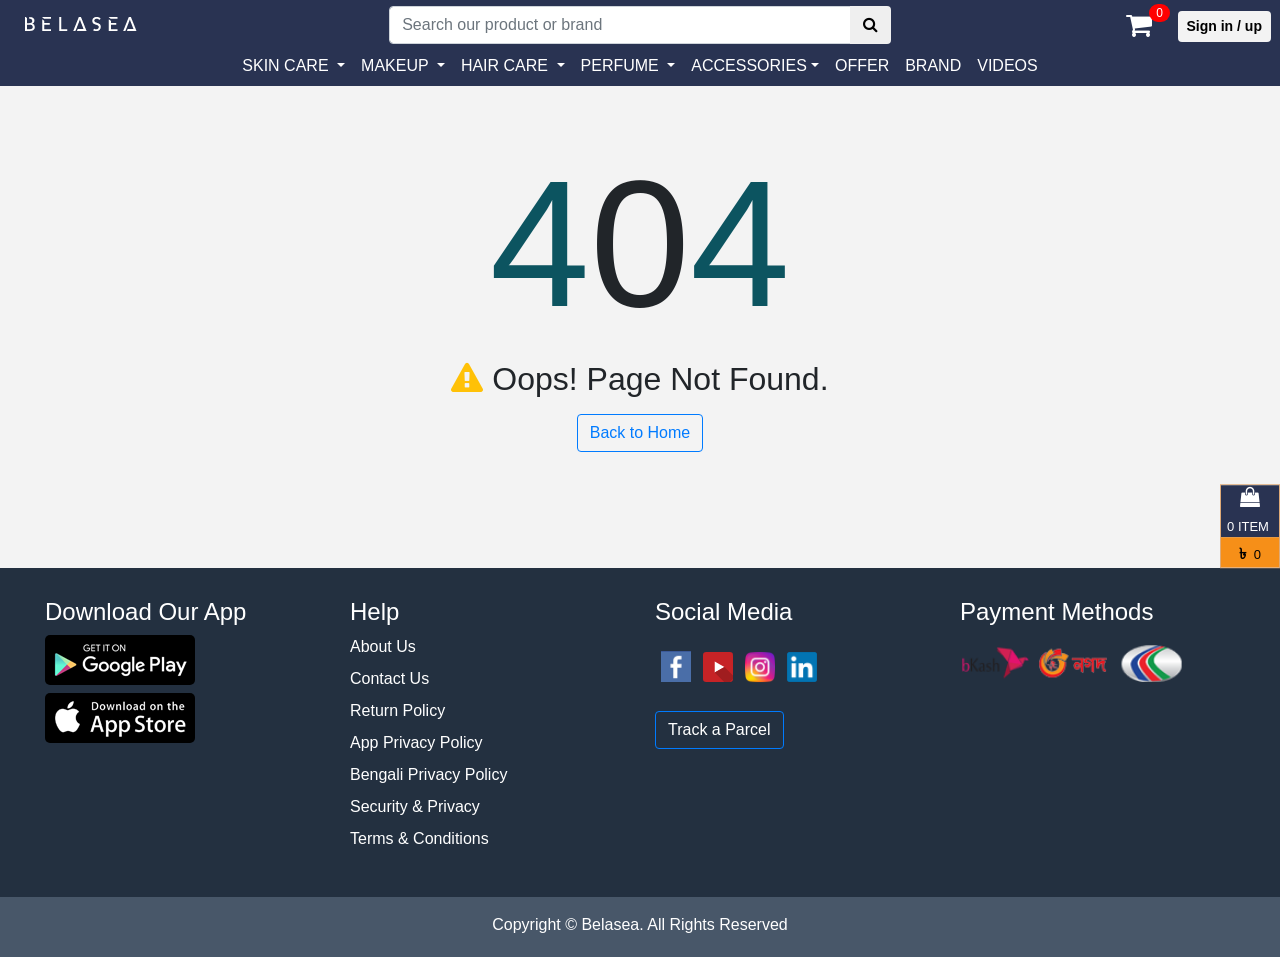 This screenshot has height=957, width=1280. Describe the element at coordinates (428, 774) in the screenshot. I see `Bengali Privacy Policy` at that location.